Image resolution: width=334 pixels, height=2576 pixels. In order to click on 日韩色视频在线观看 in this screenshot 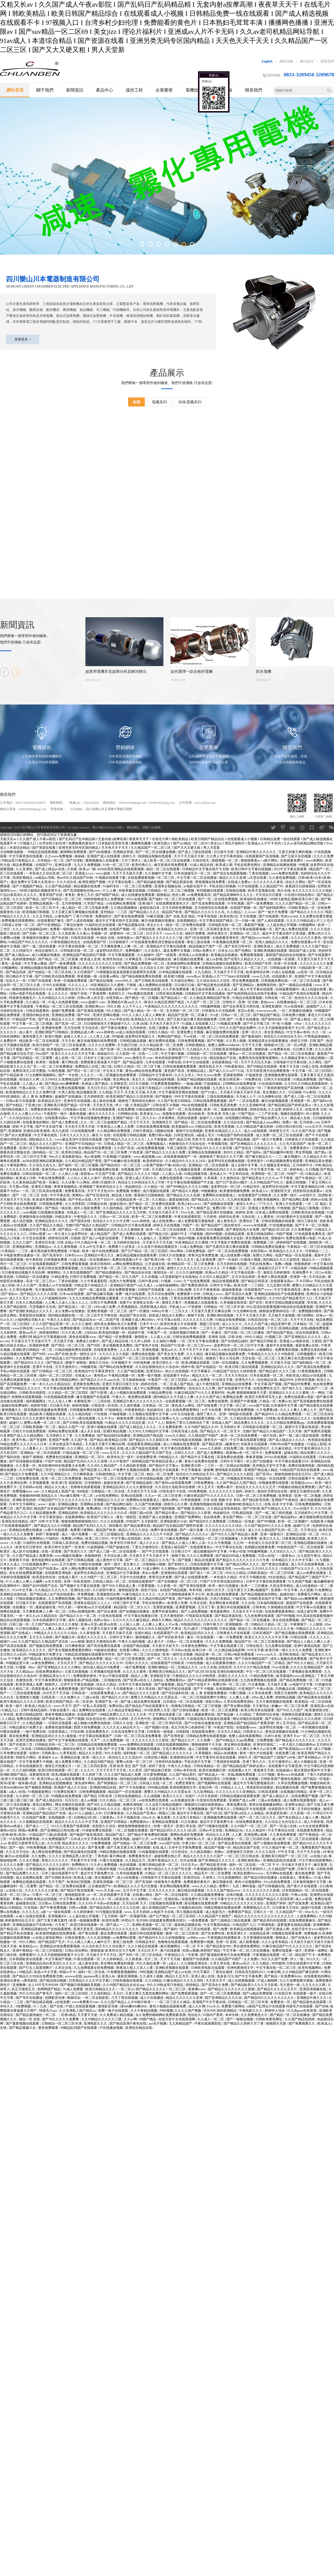, I will do `click(128, 1980)`.